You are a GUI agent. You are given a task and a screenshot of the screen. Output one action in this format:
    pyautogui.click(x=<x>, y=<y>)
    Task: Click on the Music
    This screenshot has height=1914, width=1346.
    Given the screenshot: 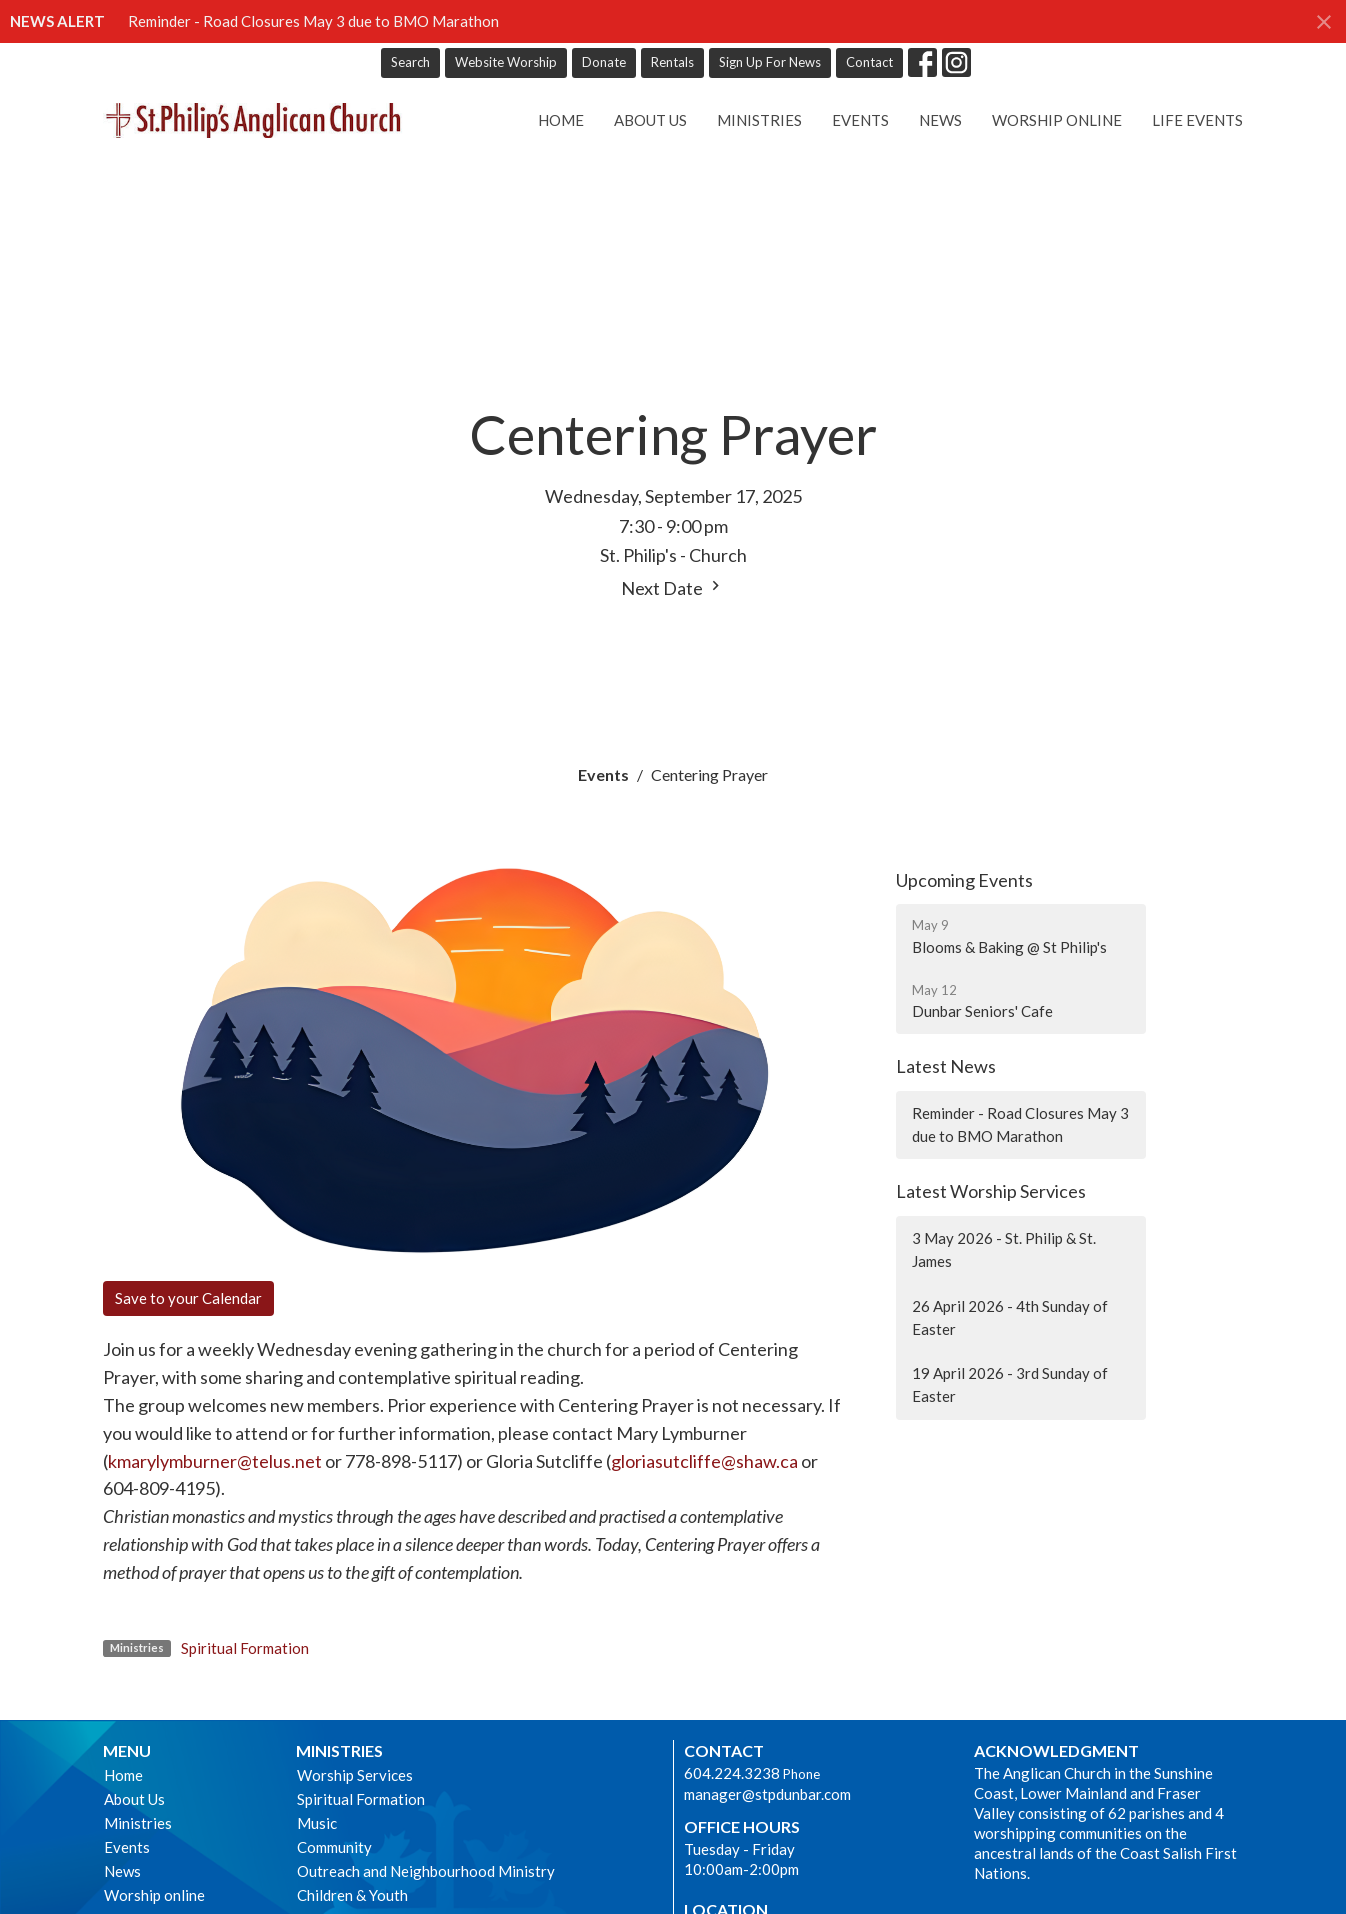 What is the action you would take?
    pyautogui.click(x=317, y=1823)
    